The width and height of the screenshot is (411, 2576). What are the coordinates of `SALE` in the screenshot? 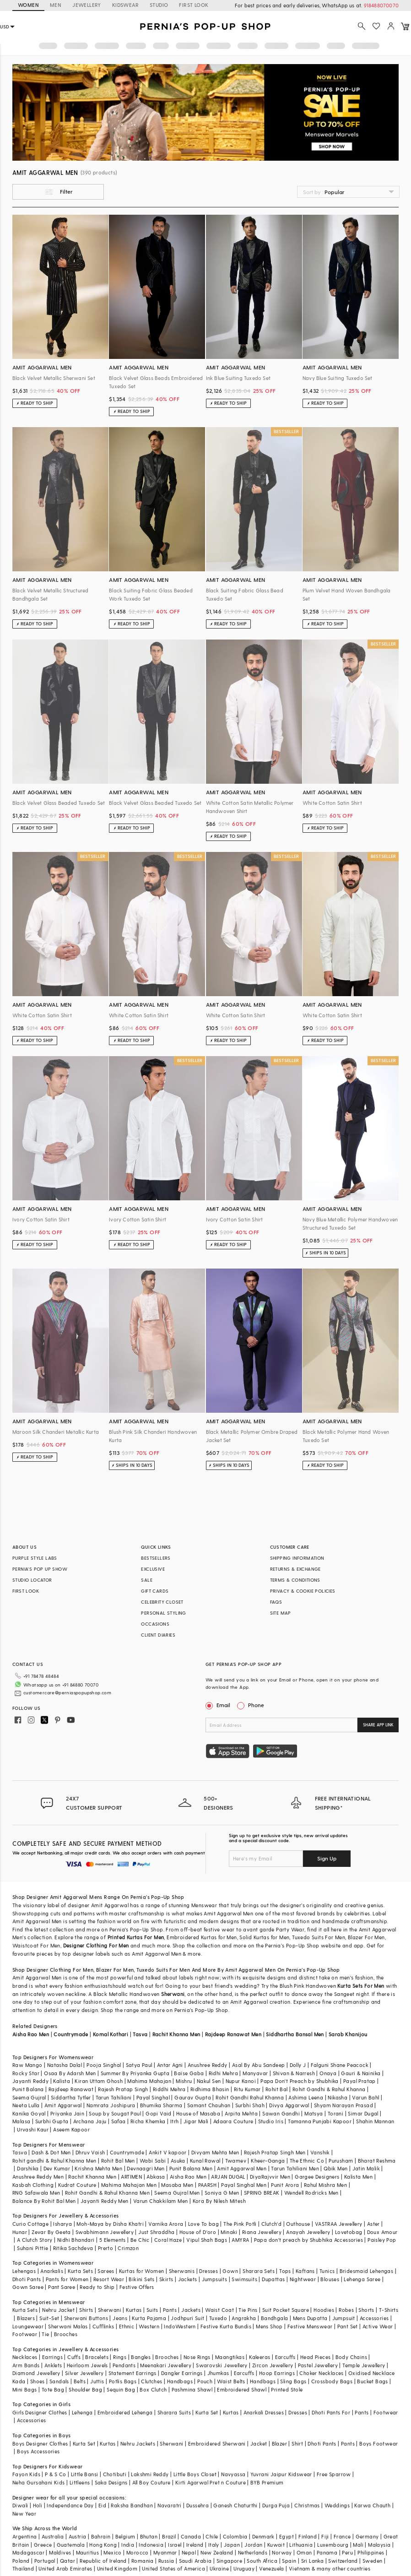 It's located at (146, 1580).